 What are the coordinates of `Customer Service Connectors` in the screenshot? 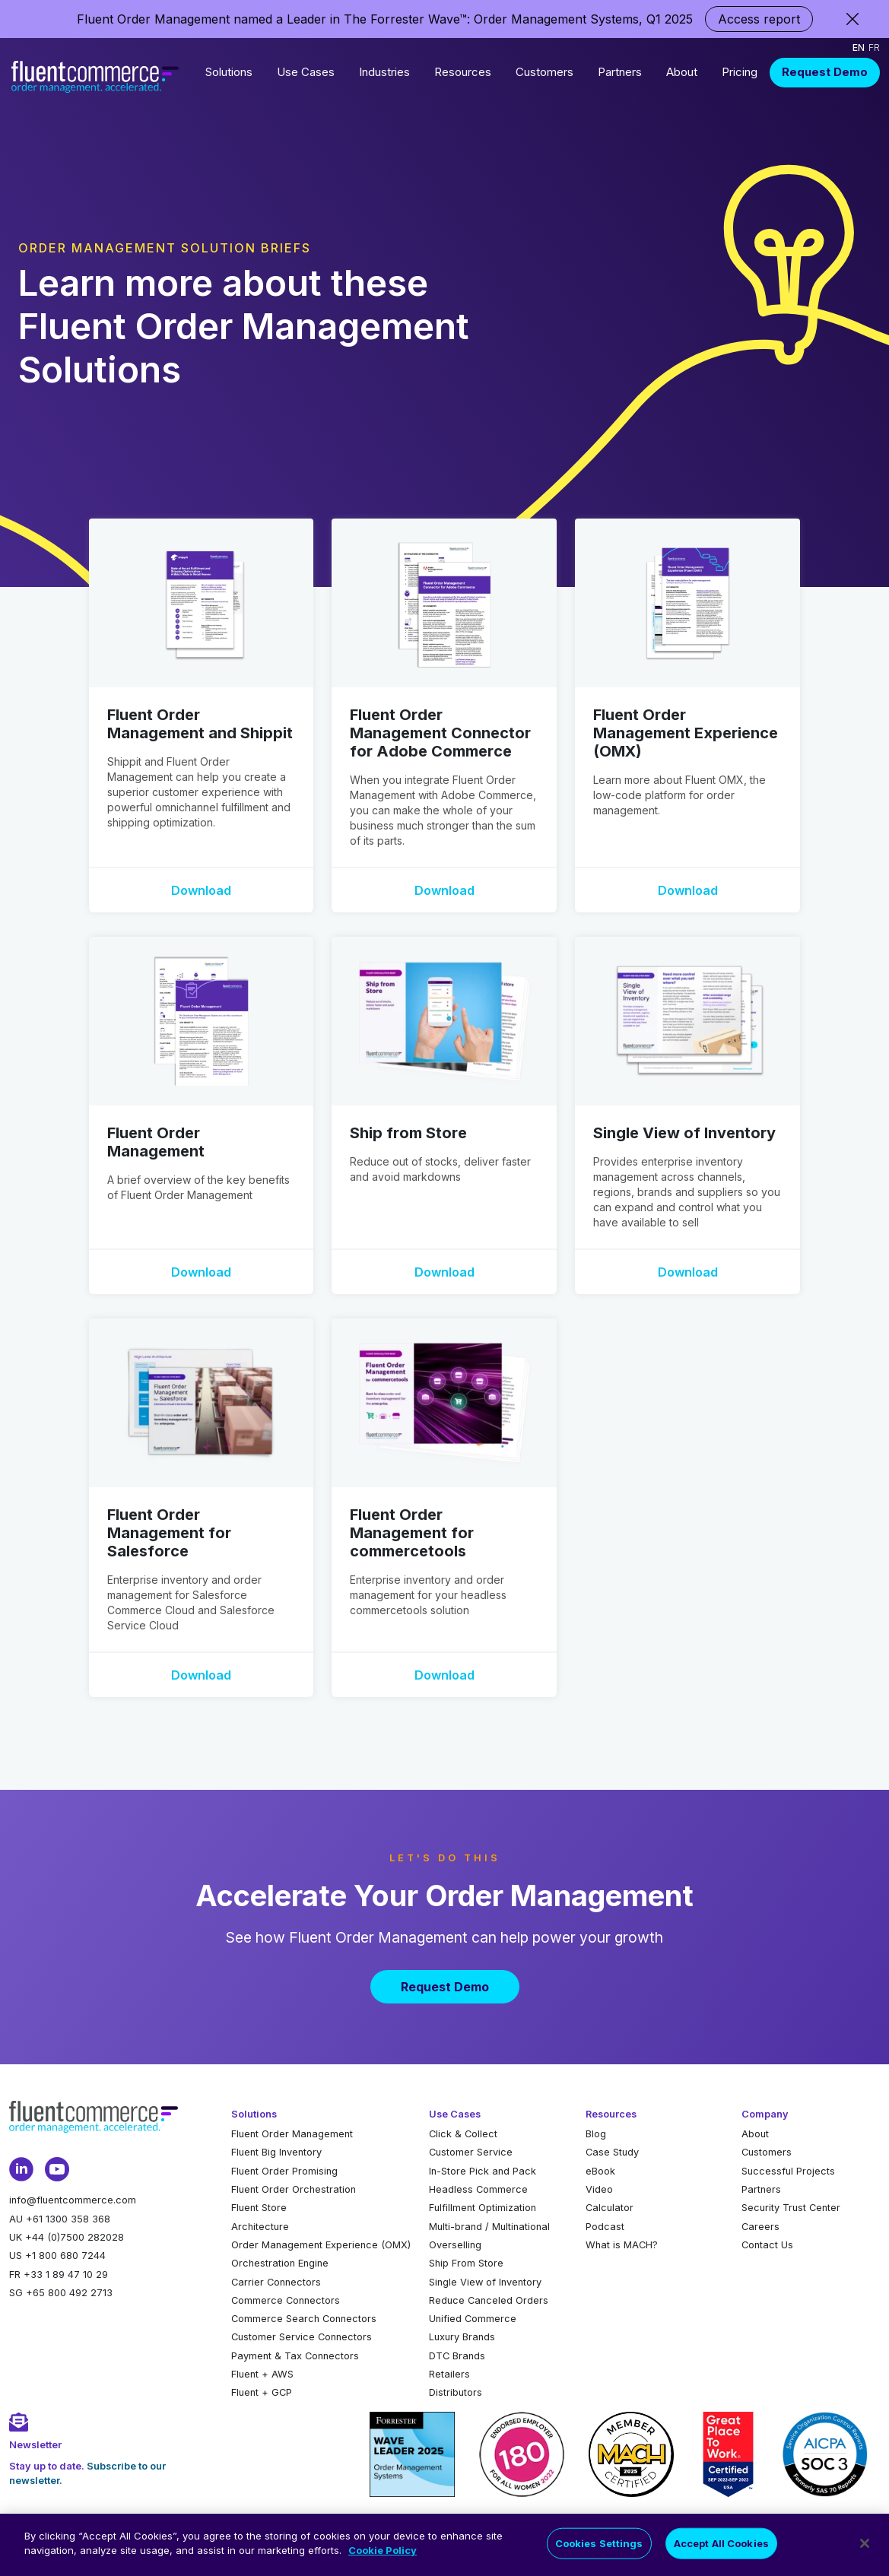 It's located at (301, 2337).